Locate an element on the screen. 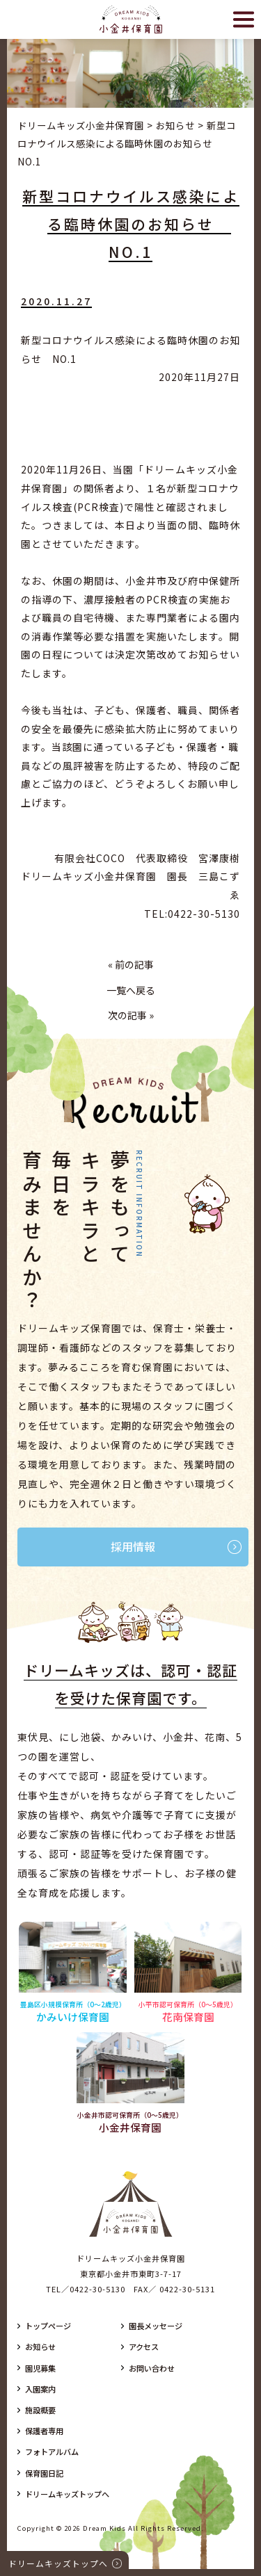  保護者専用 is located at coordinates (44, 2430).